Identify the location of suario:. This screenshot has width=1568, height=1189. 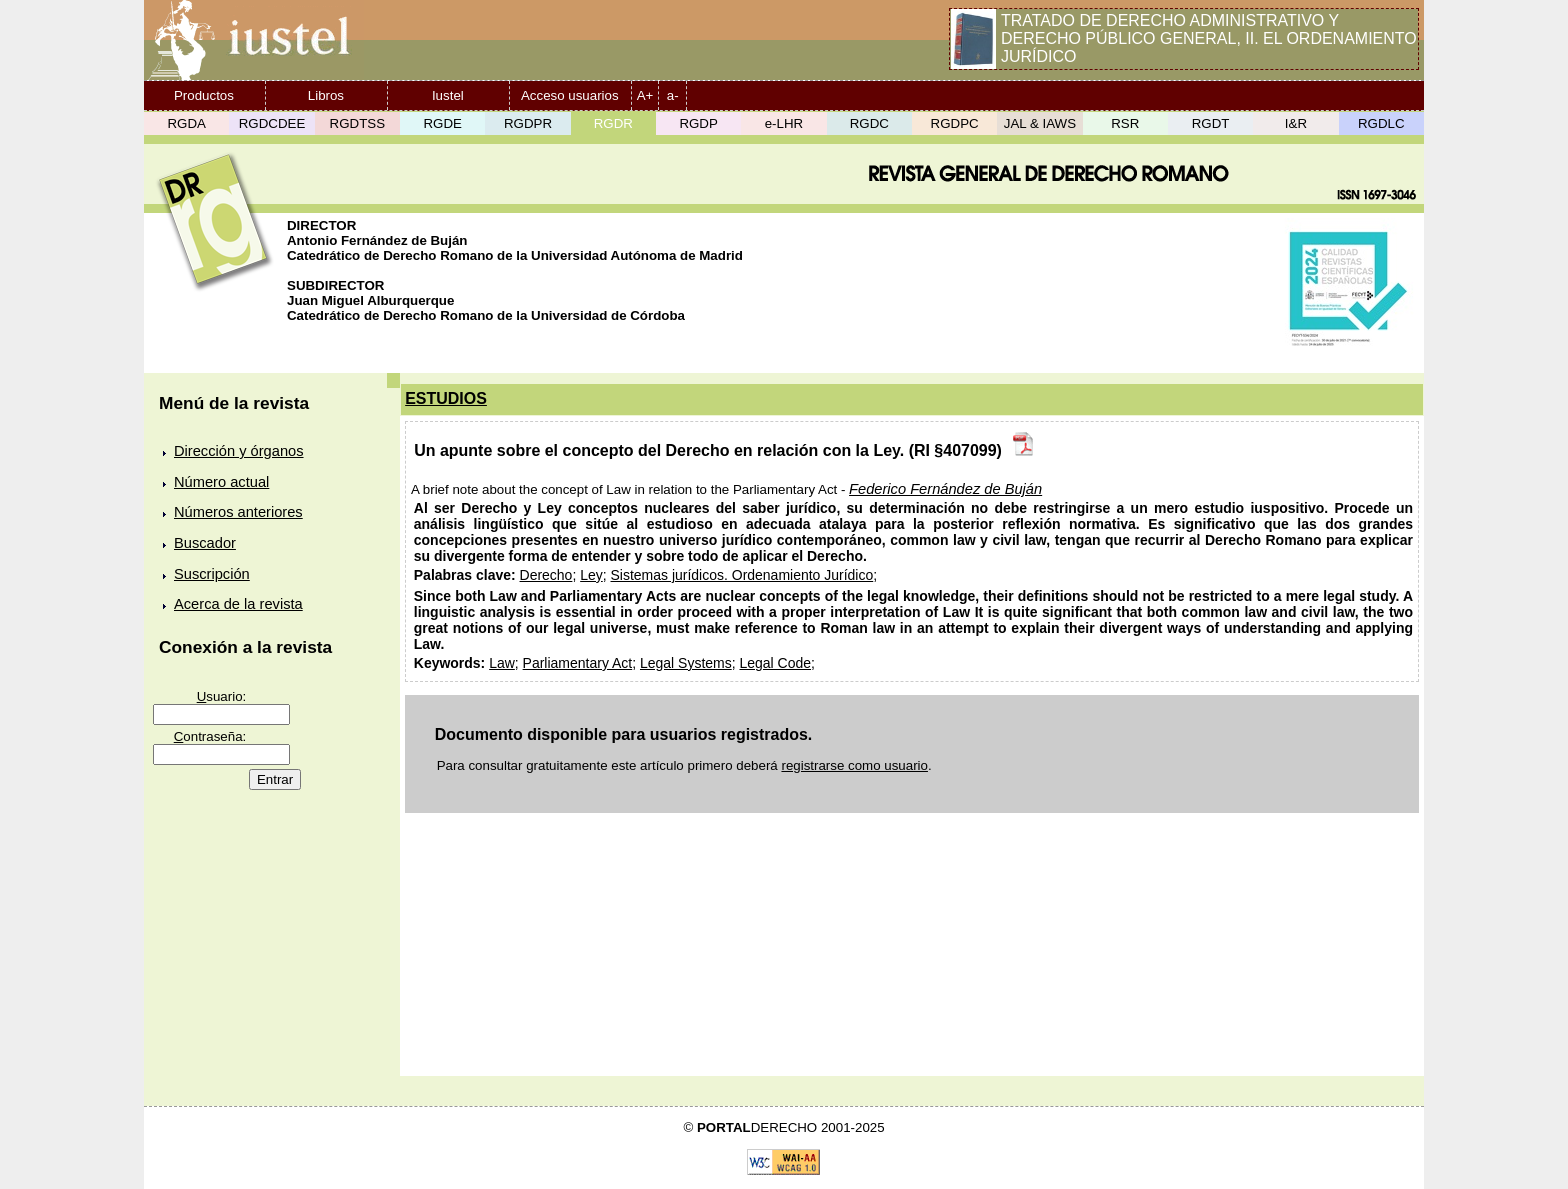
(222, 696).